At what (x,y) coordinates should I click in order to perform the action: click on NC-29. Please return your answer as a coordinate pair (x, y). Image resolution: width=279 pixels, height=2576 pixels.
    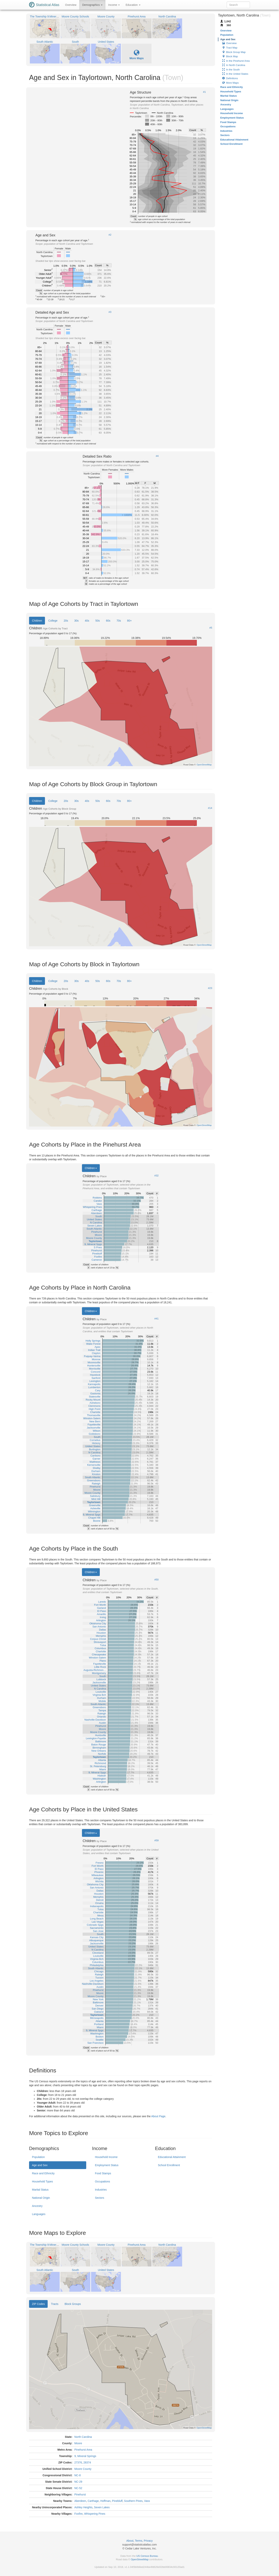
    Looking at the image, I should click on (78, 2481).